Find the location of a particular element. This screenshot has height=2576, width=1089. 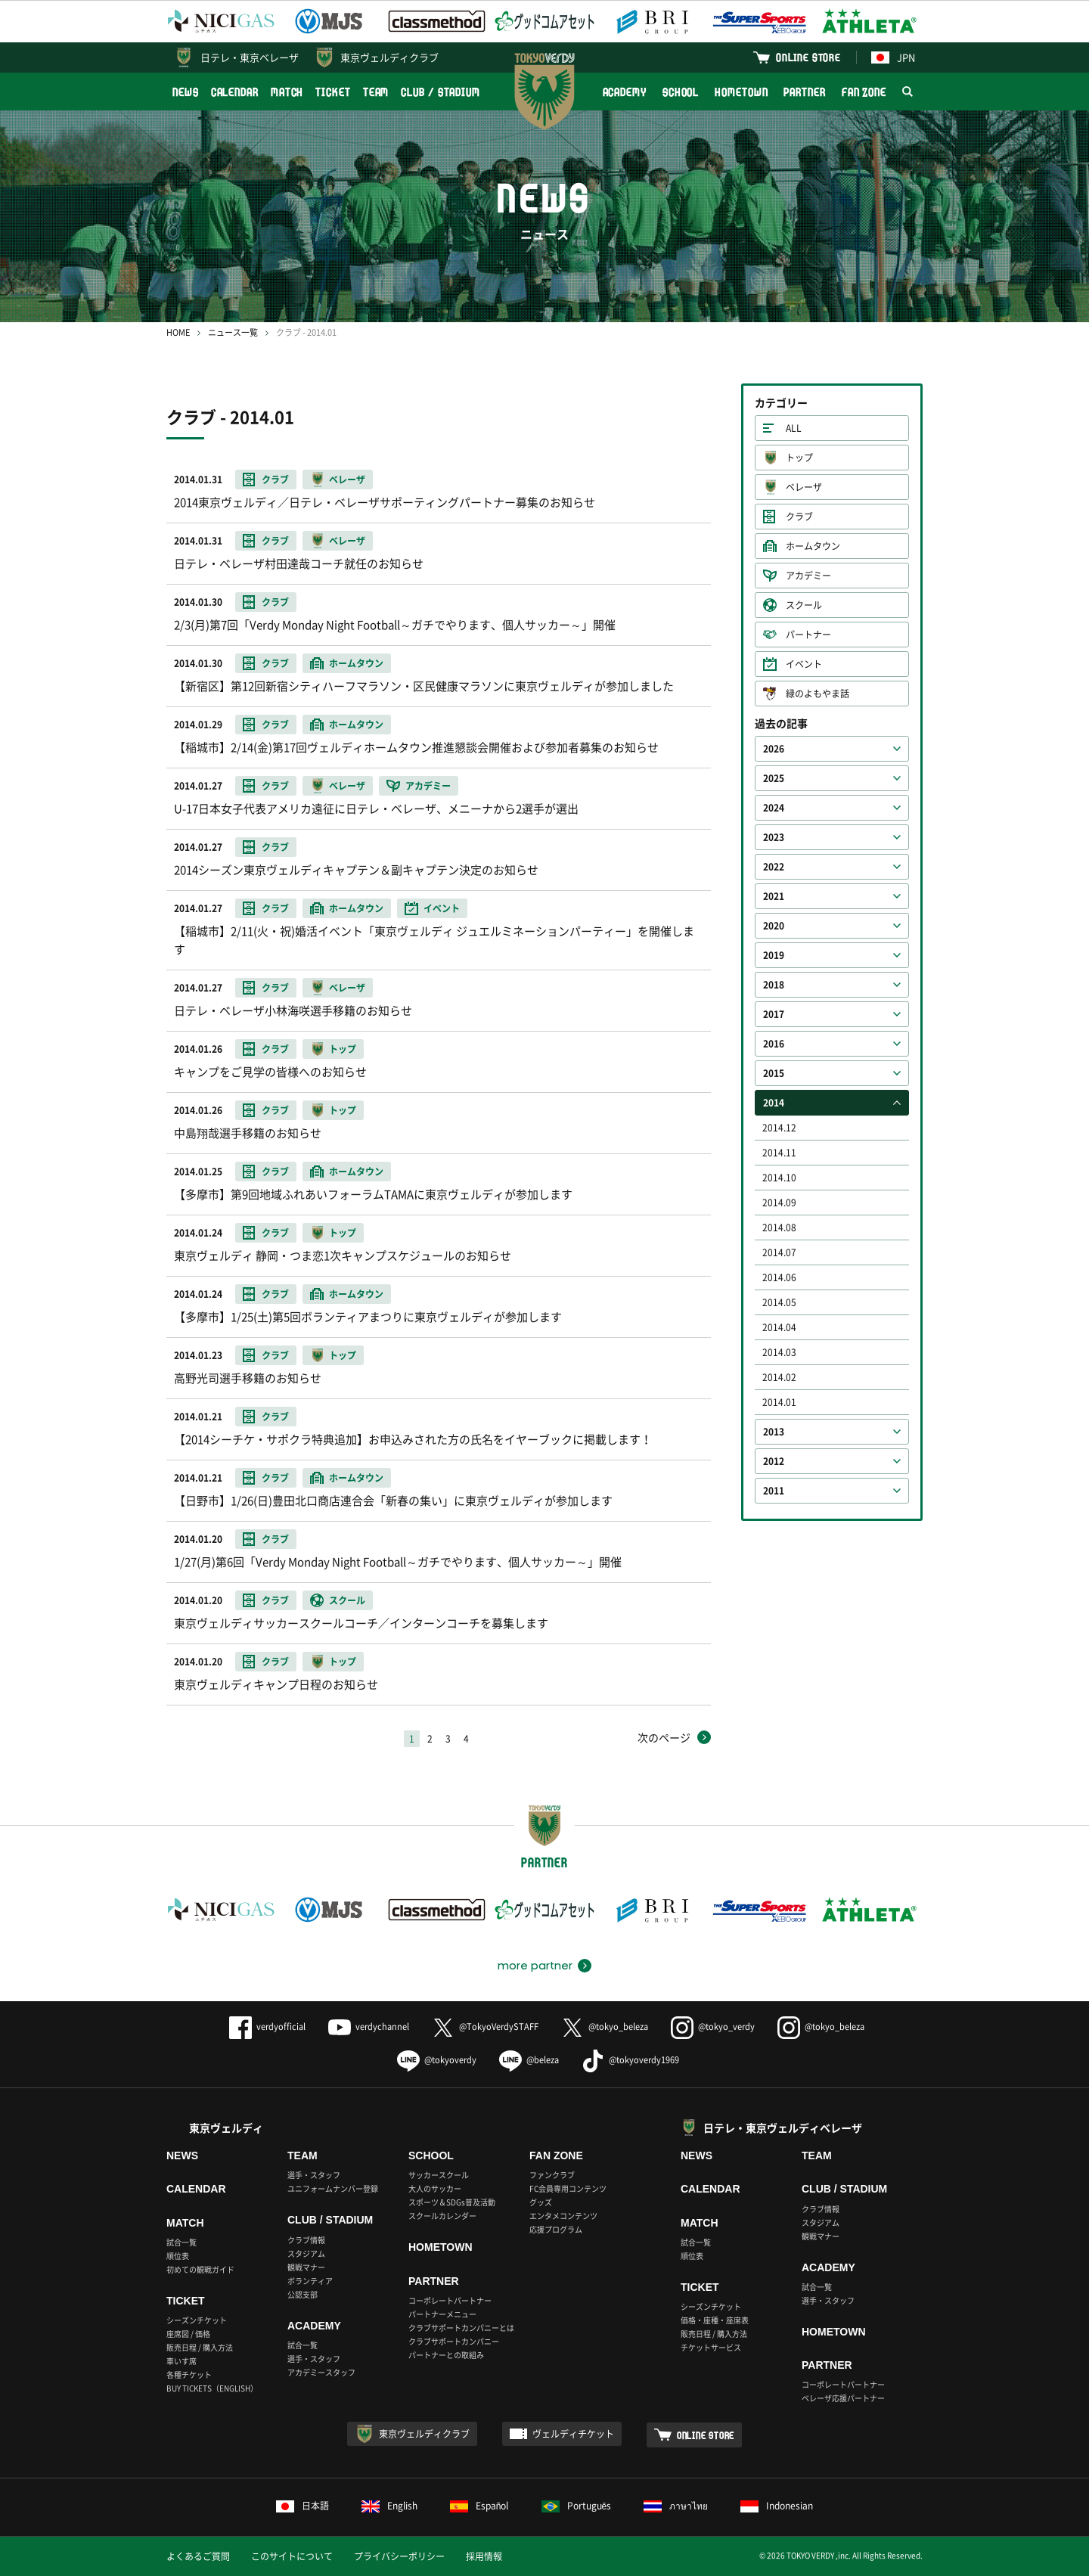

2014 is located at coordinates (773, 1103).